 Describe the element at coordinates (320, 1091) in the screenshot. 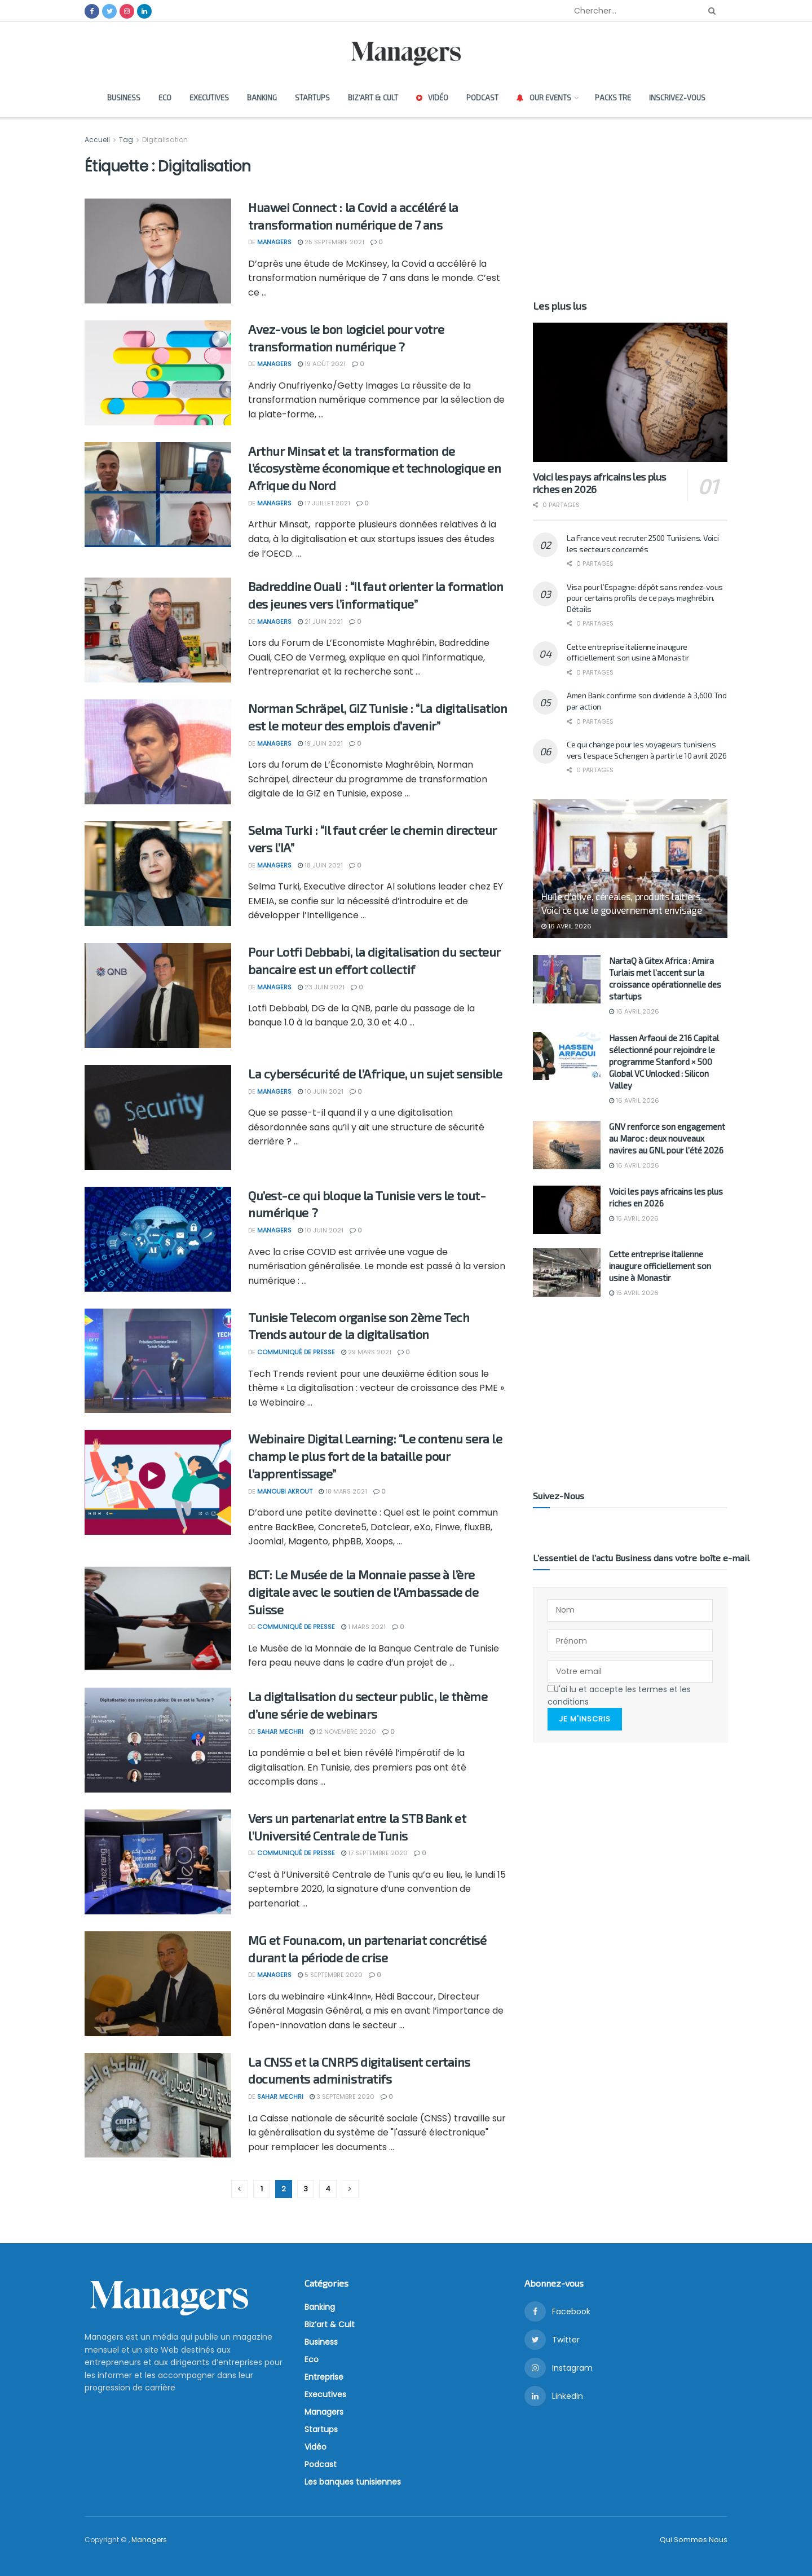

I see `10 juin 2021` at that location.